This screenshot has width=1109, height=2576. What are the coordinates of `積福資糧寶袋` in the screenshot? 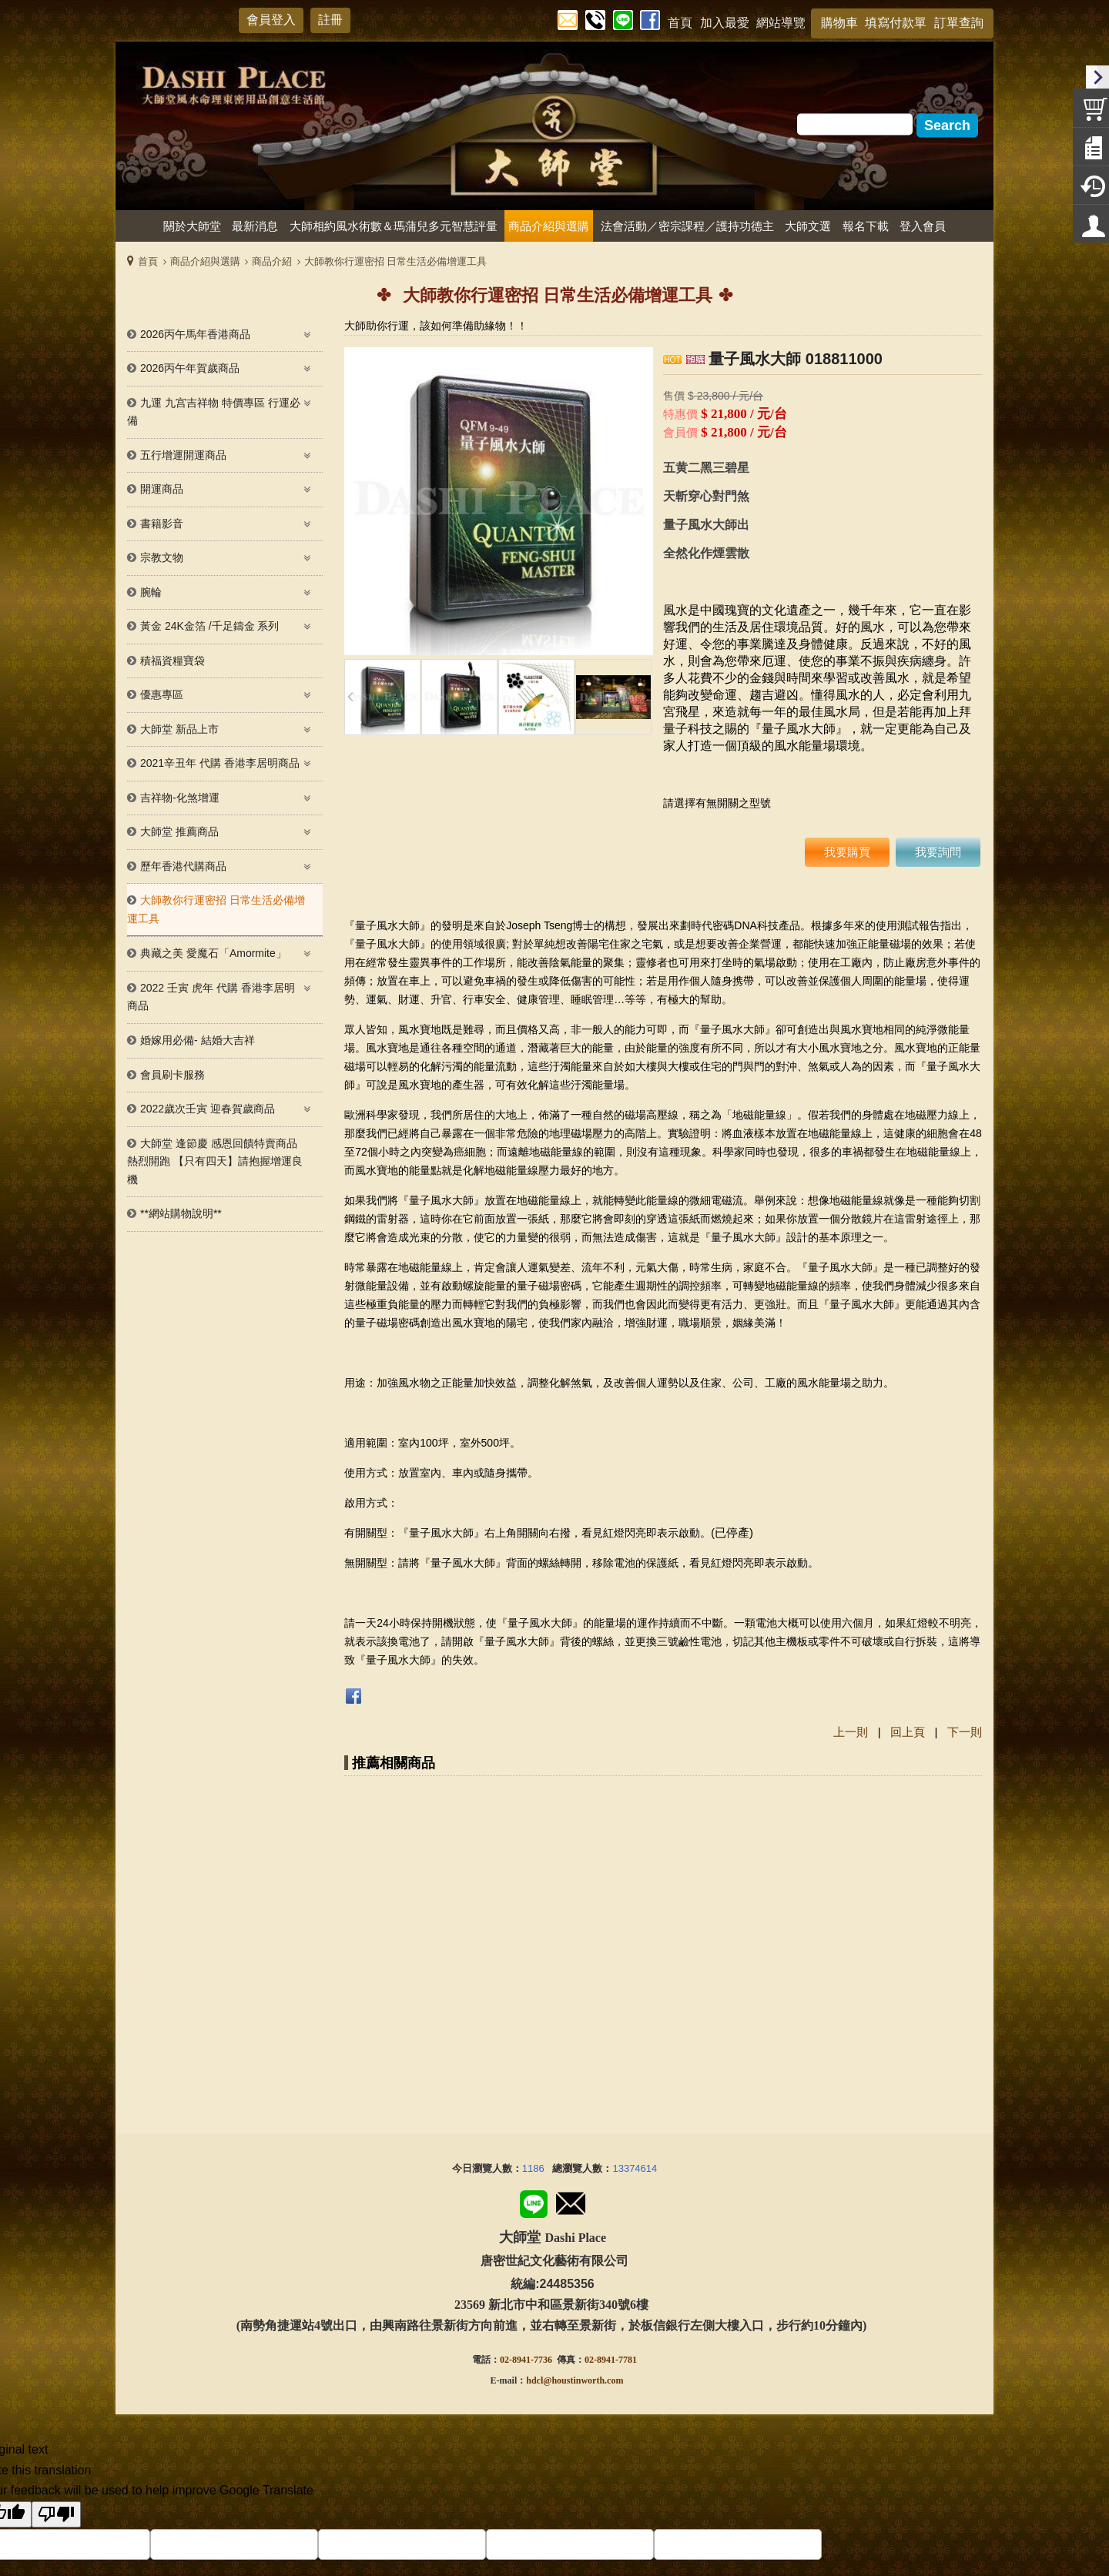 It's located at (172, 660).